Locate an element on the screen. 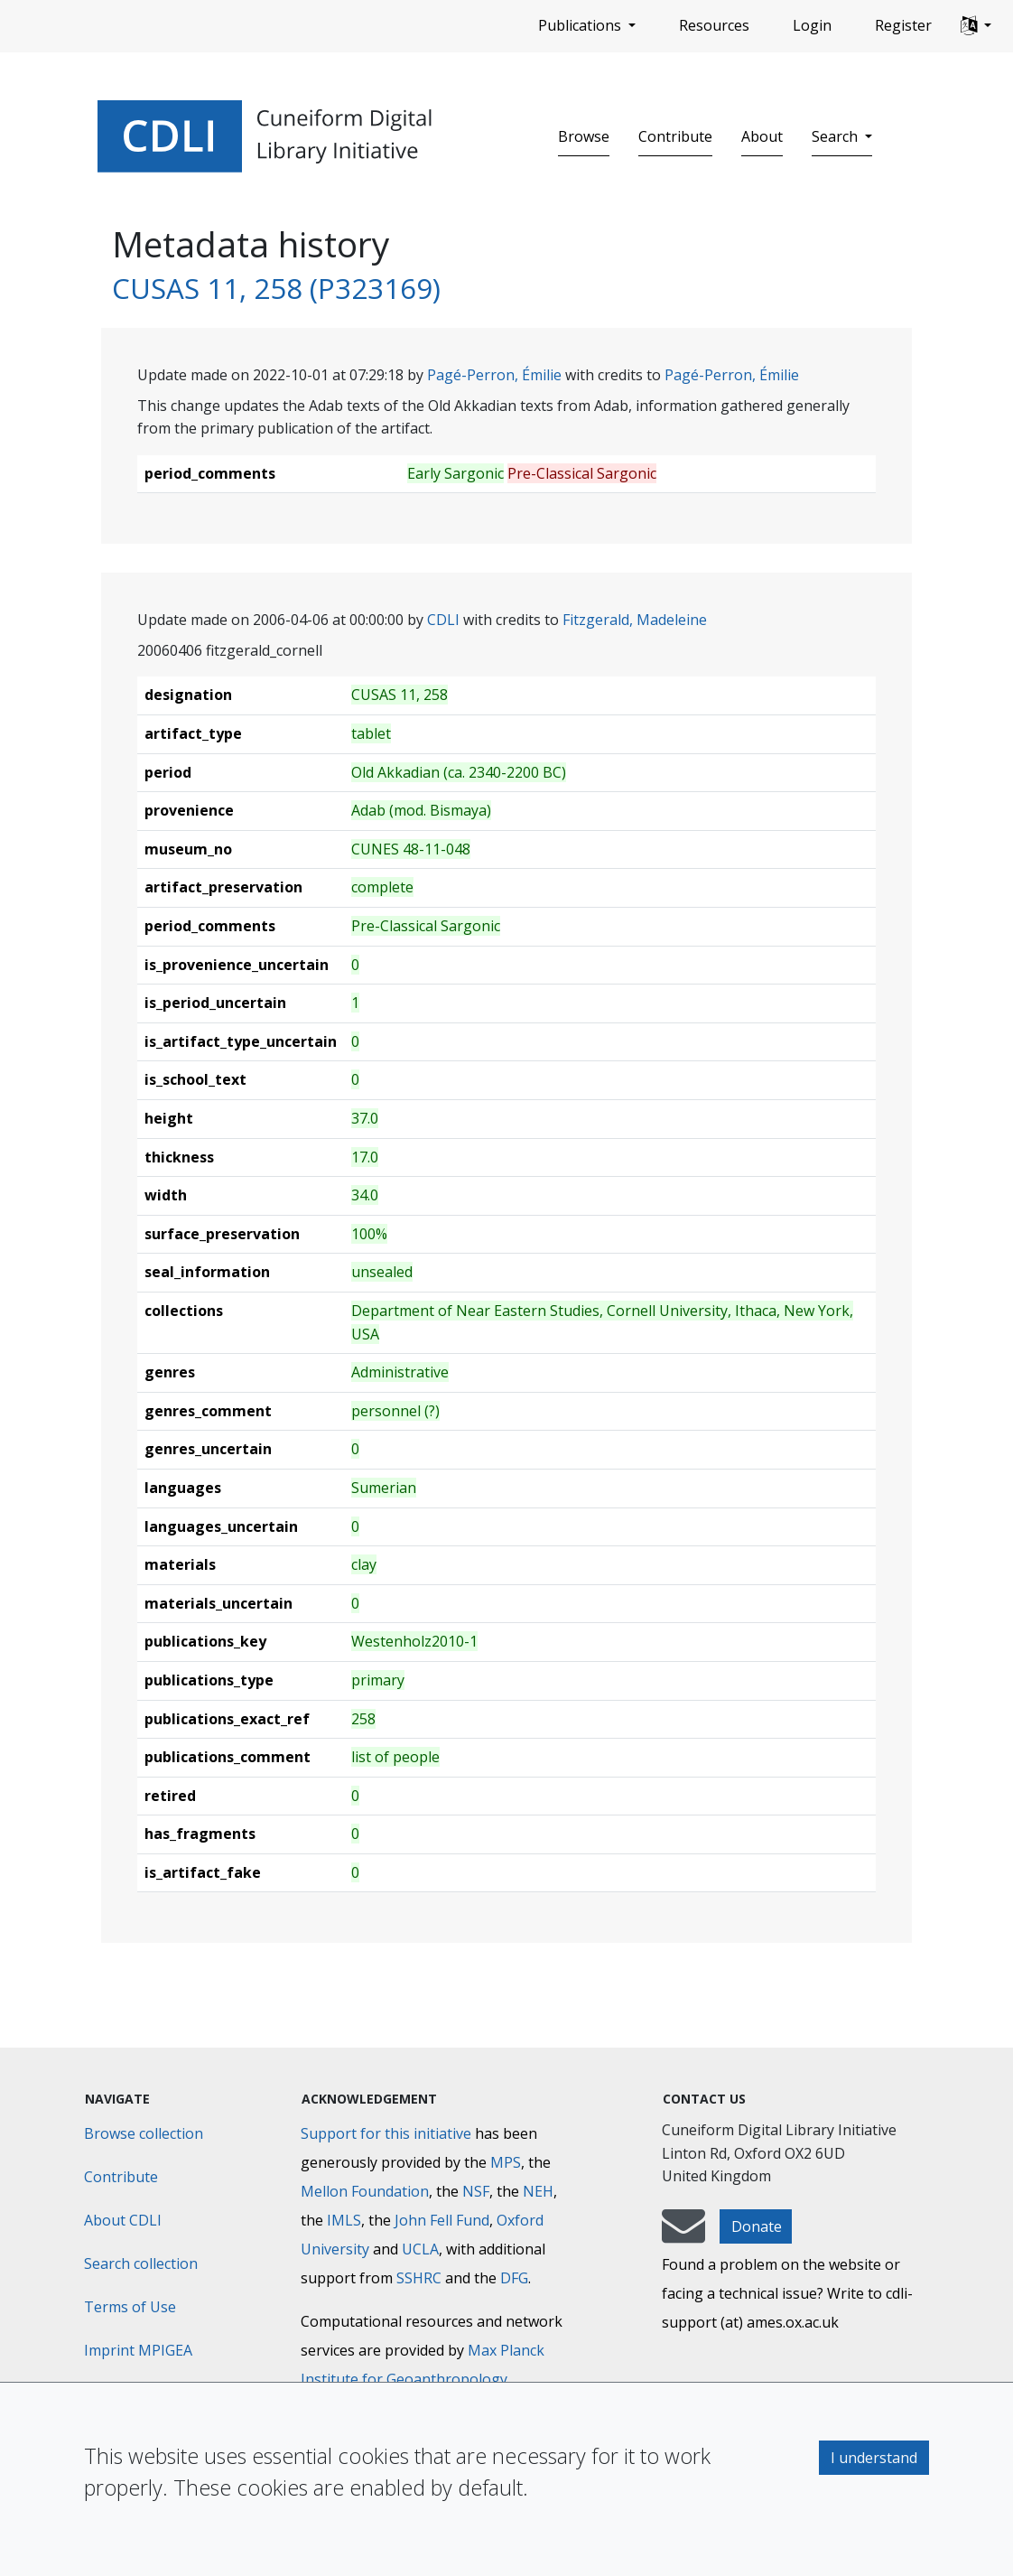 This screenshot has height=2576, width=1013. Donate [button] is located at coordinates (756, 2226).